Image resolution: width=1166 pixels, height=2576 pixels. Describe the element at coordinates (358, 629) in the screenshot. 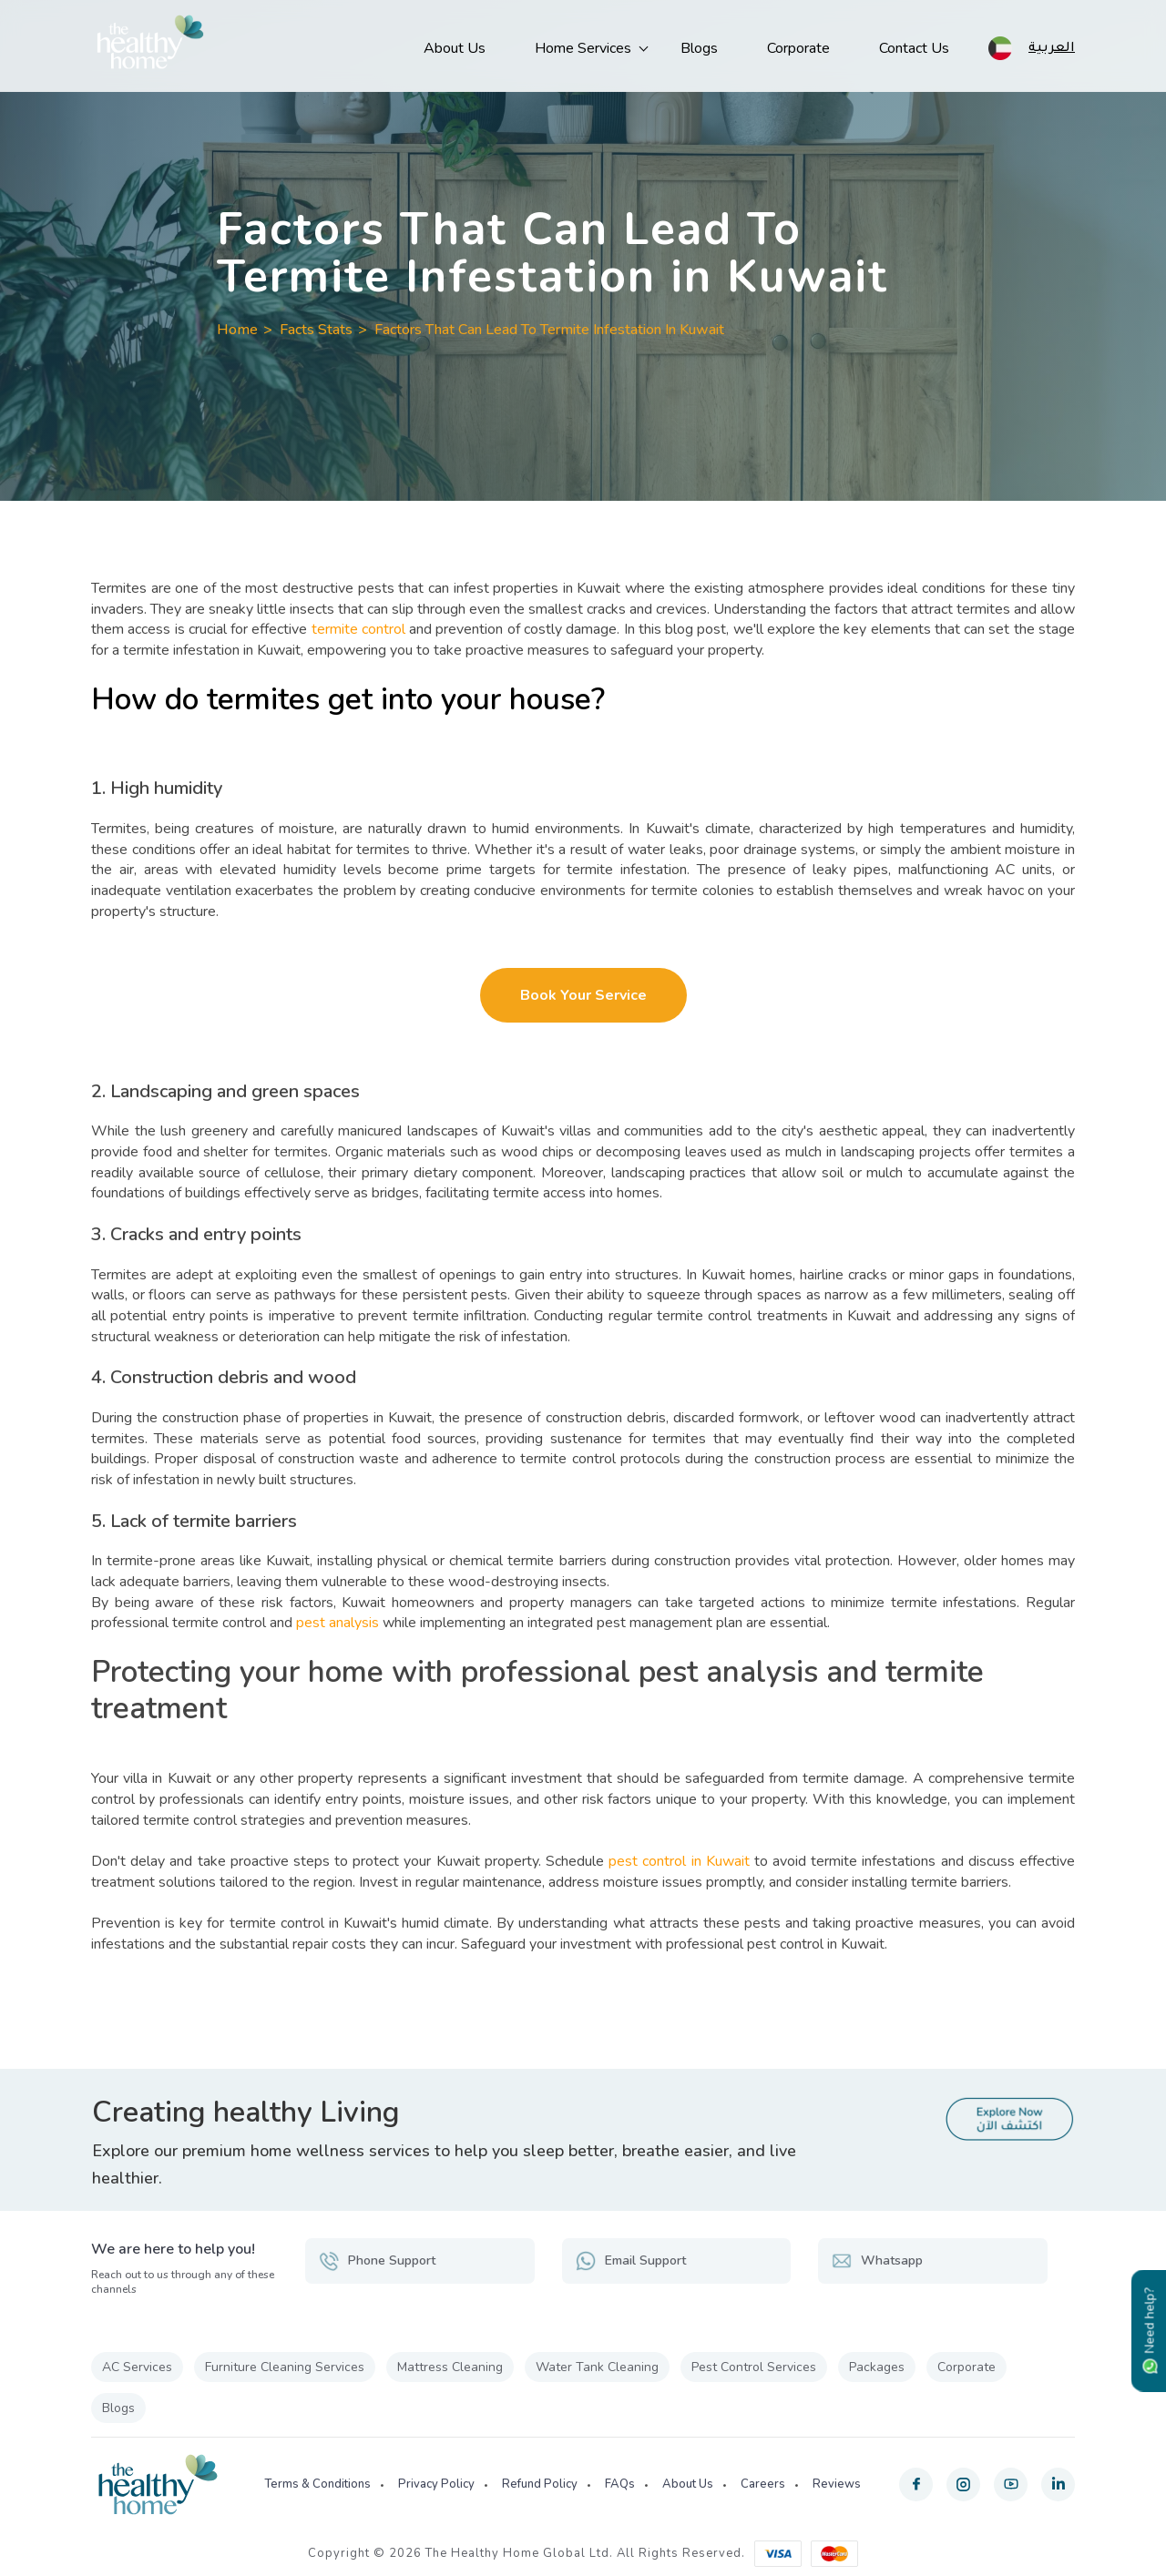

I see `termite control` at that location.